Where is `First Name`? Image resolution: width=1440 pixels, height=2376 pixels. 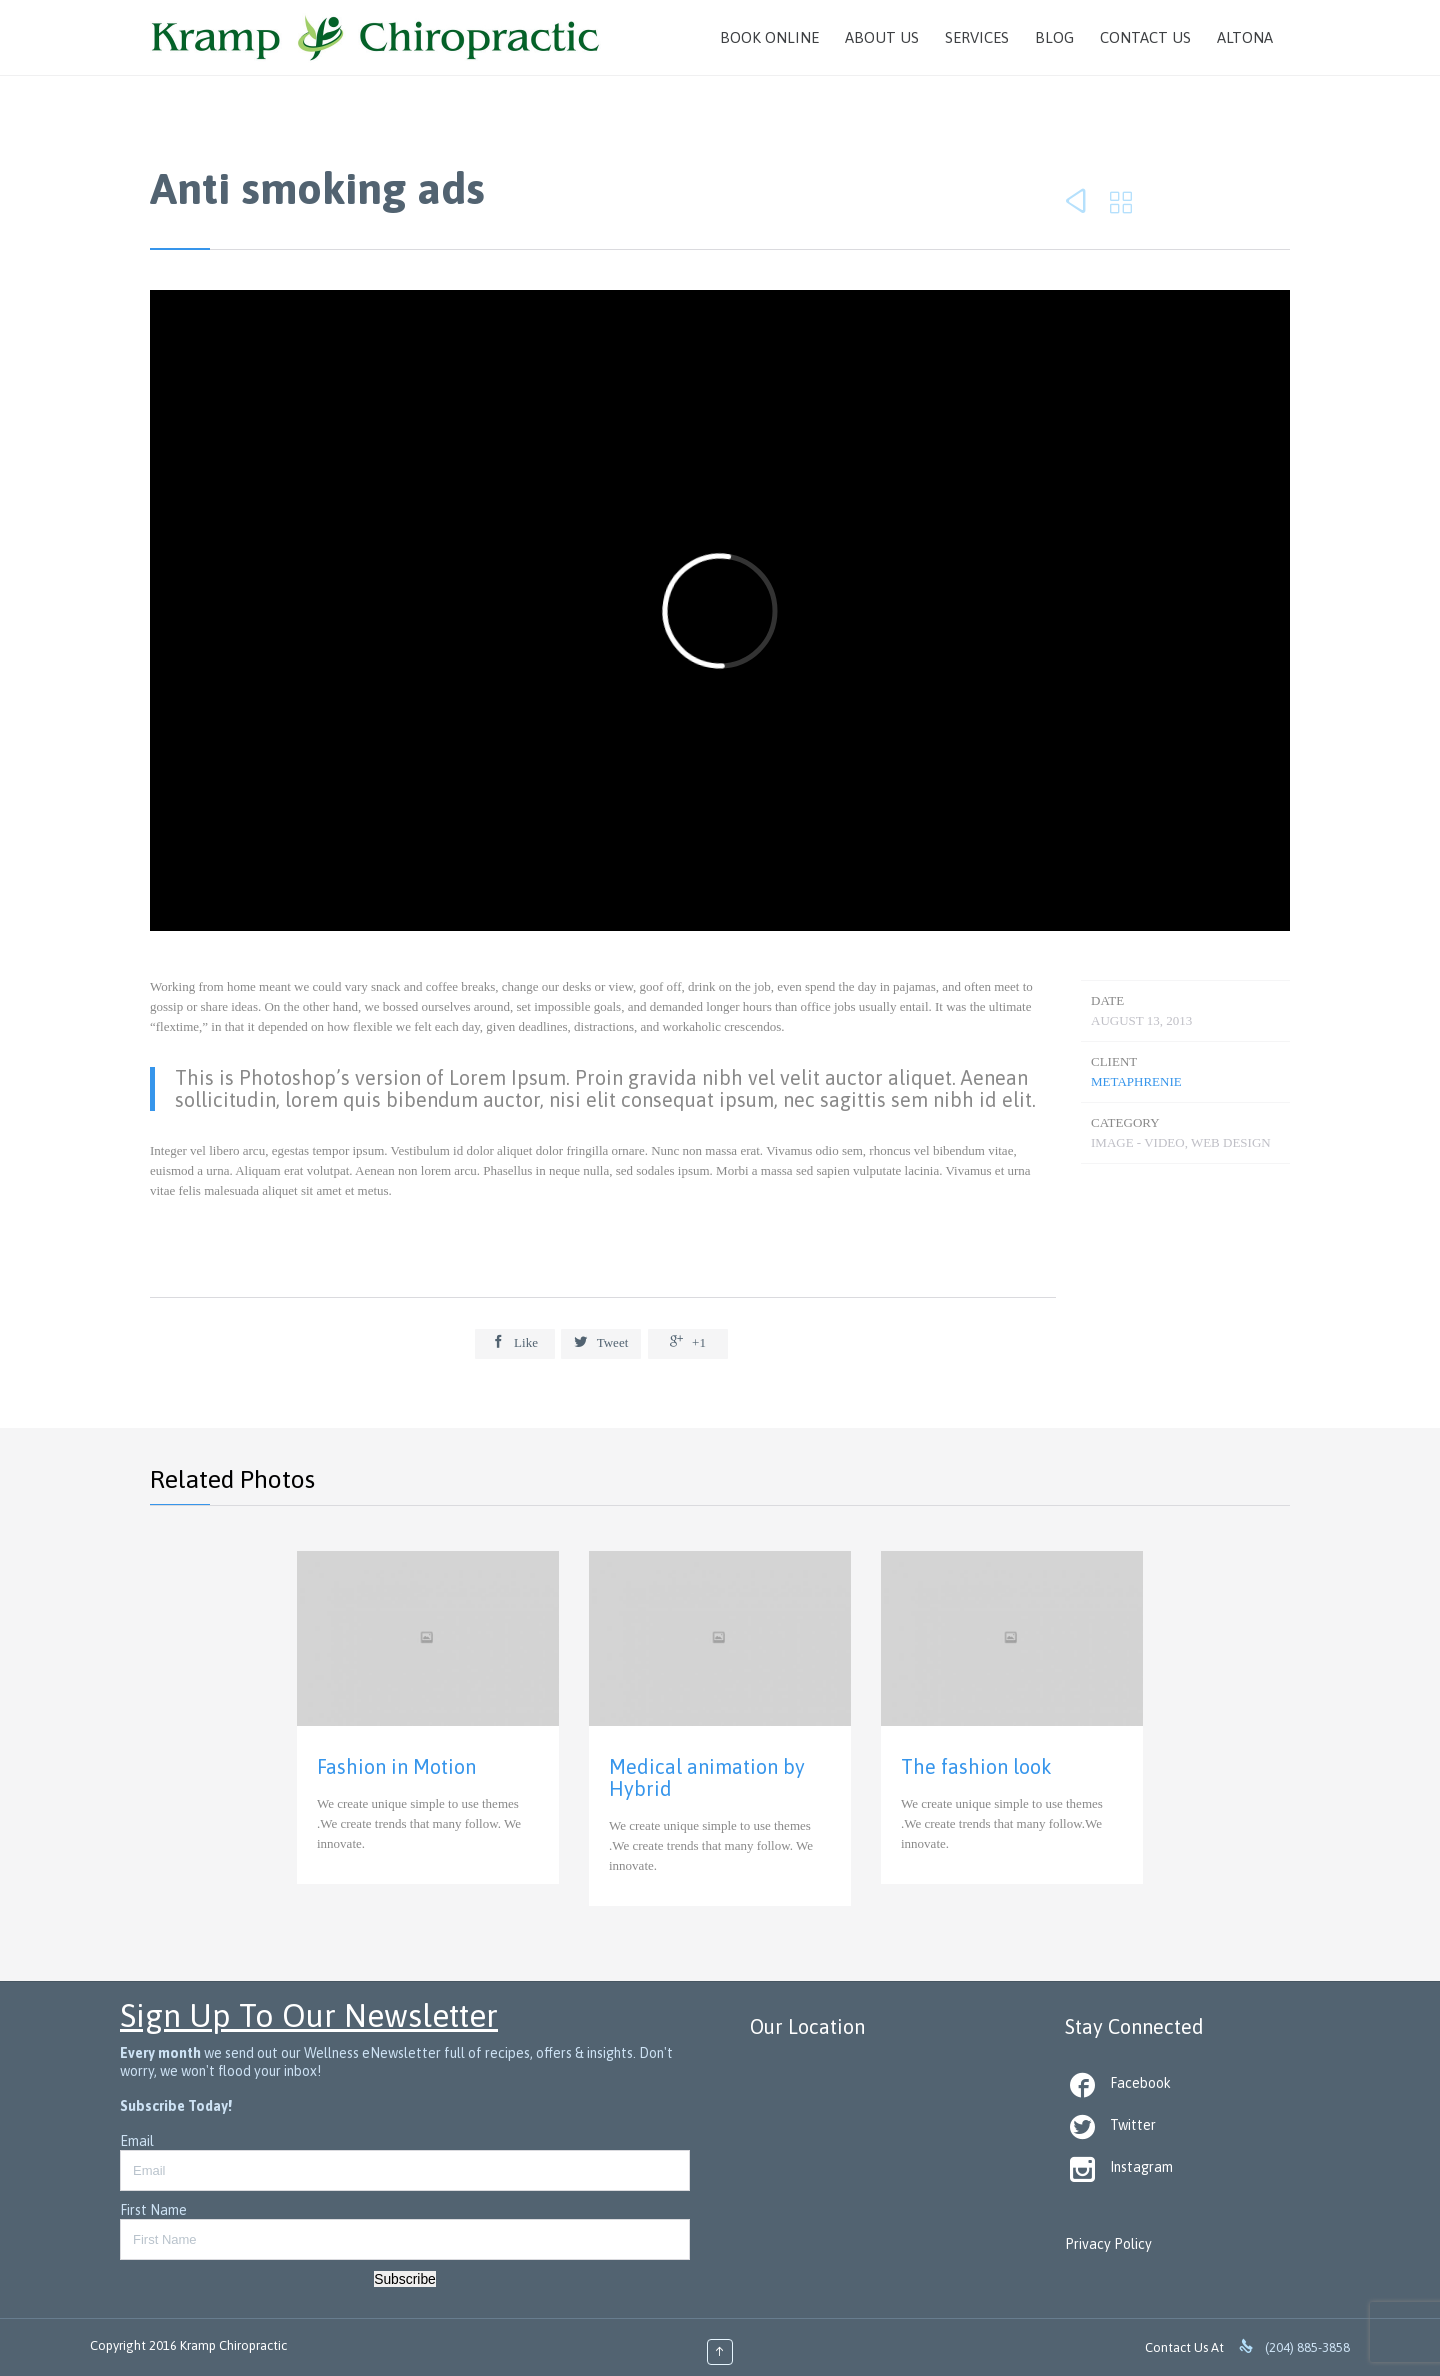
First Name is located at coordinates (153, 2210).